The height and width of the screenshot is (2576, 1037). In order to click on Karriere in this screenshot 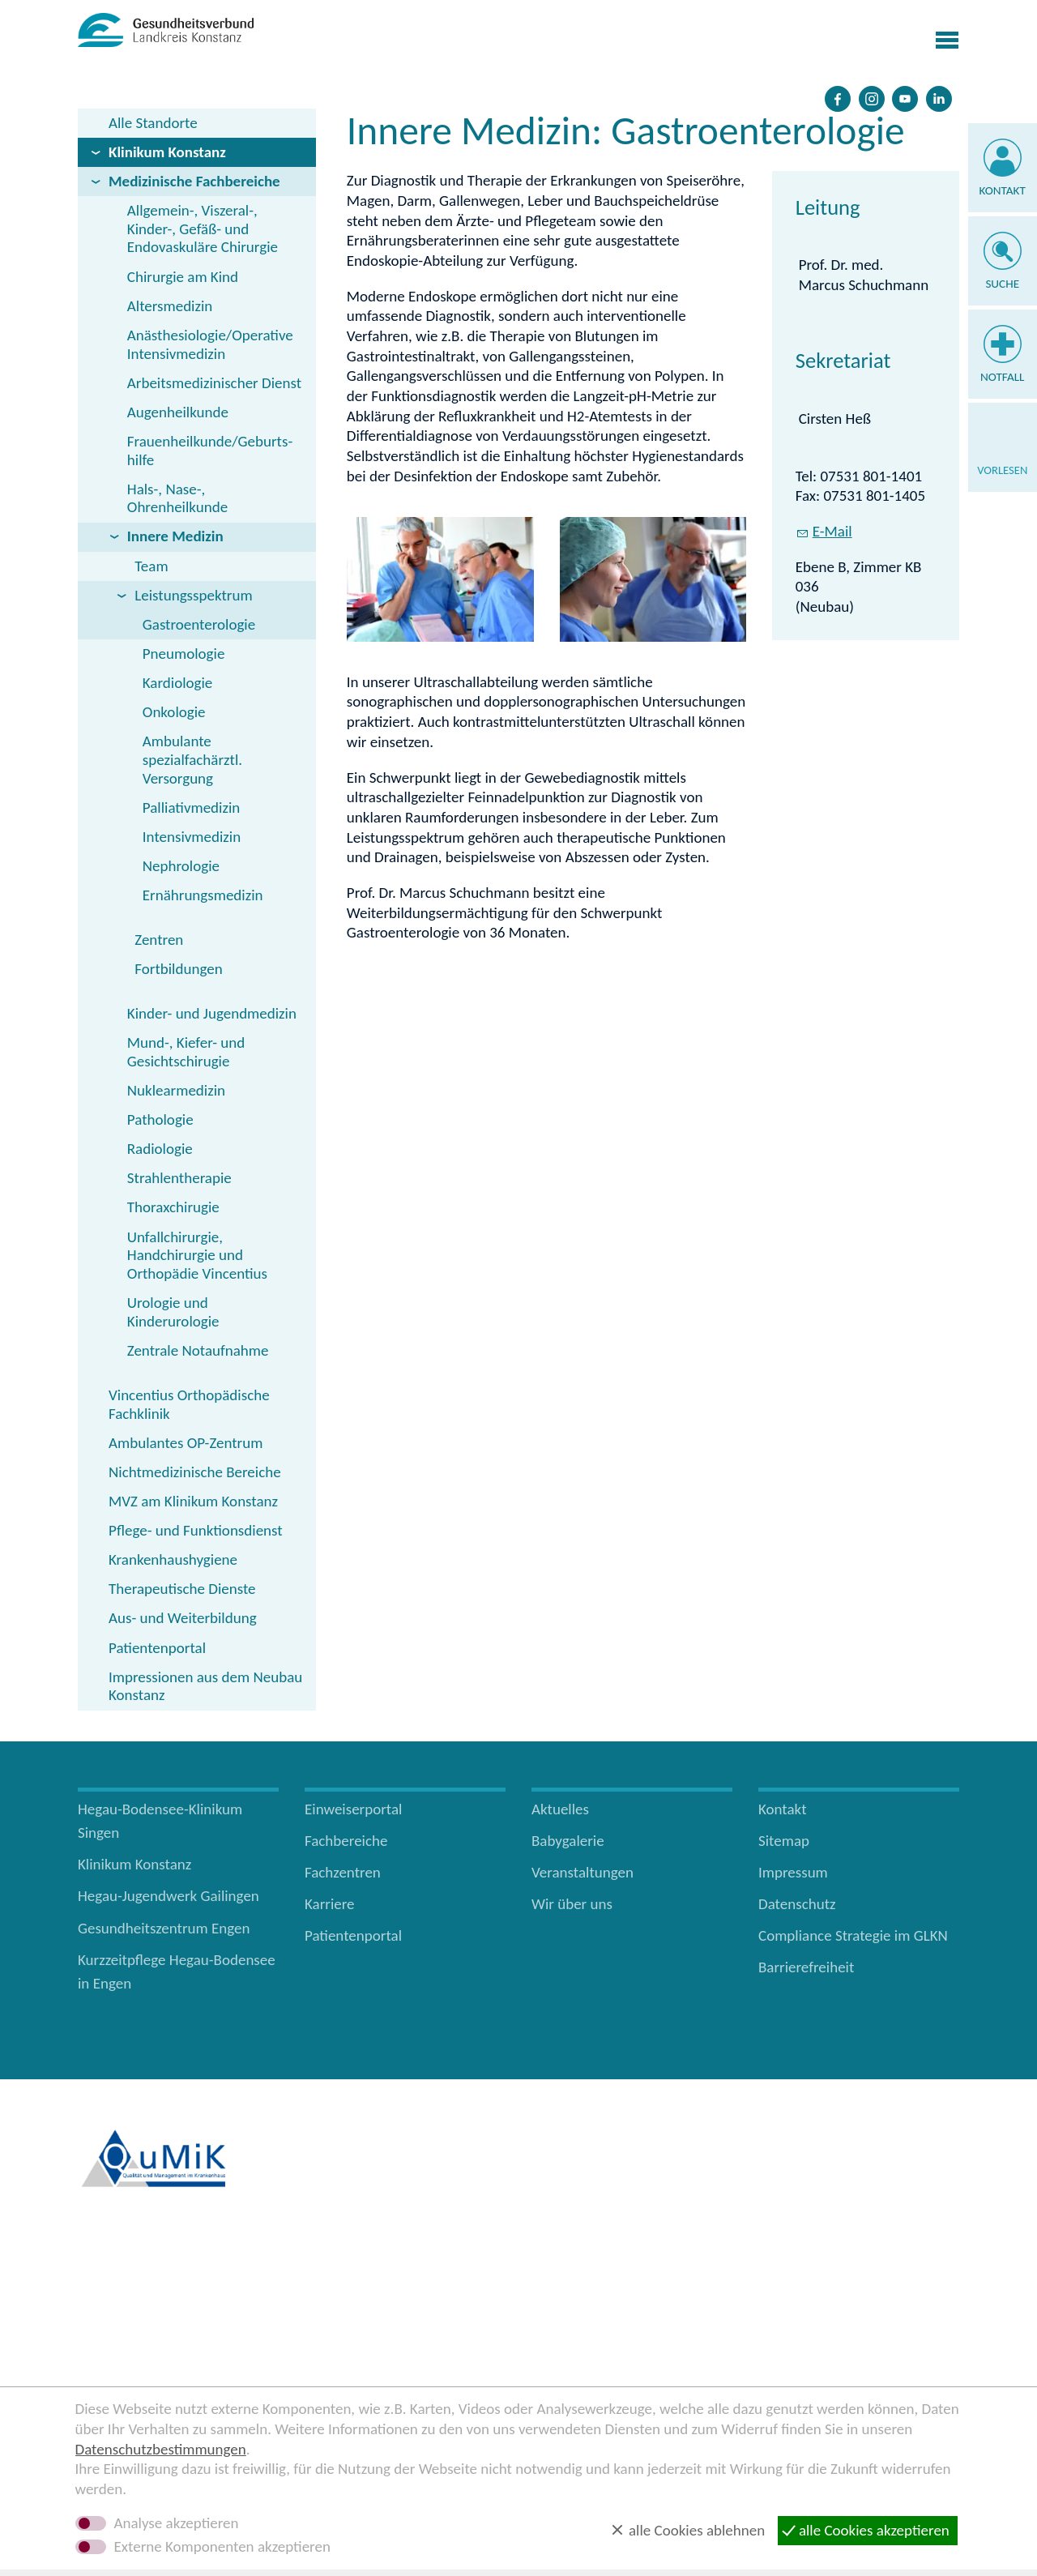, I will do `click(330, 1904)`.